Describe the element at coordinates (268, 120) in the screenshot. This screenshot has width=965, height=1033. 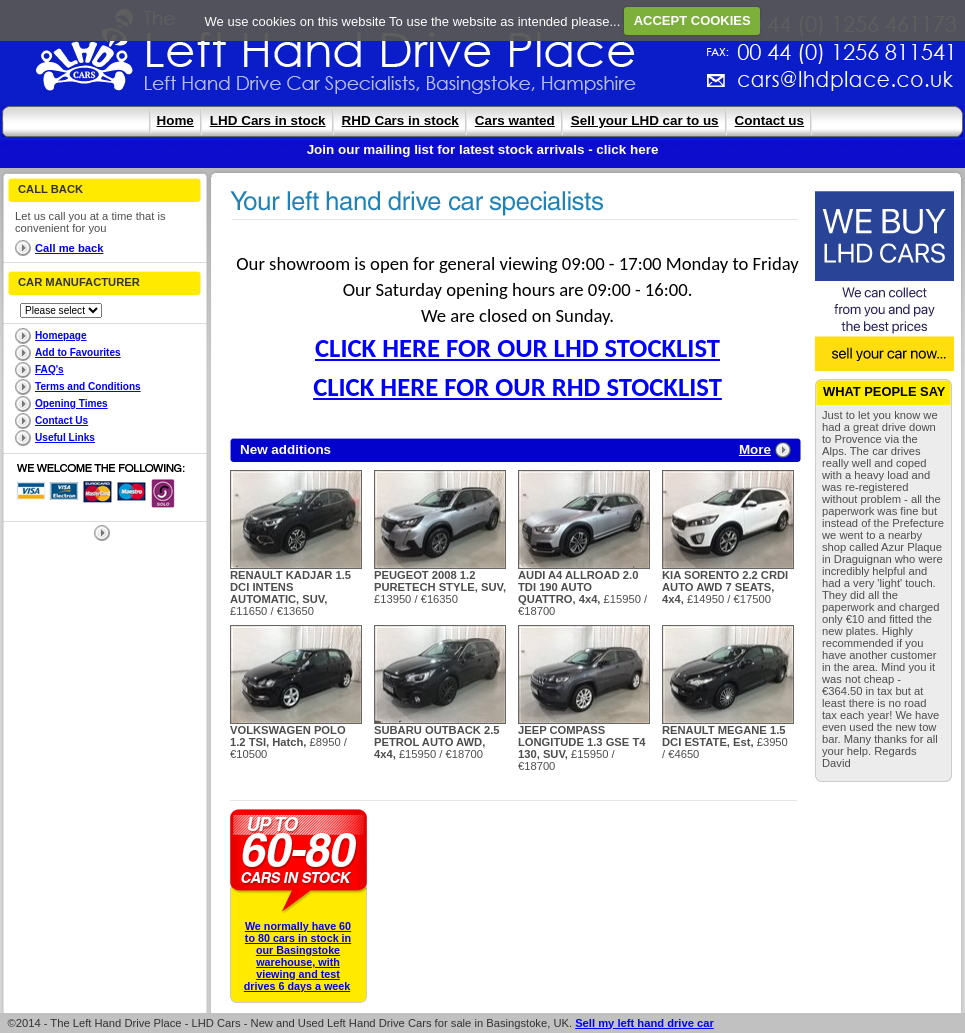
I see `LHD Cars in stock` at that location.